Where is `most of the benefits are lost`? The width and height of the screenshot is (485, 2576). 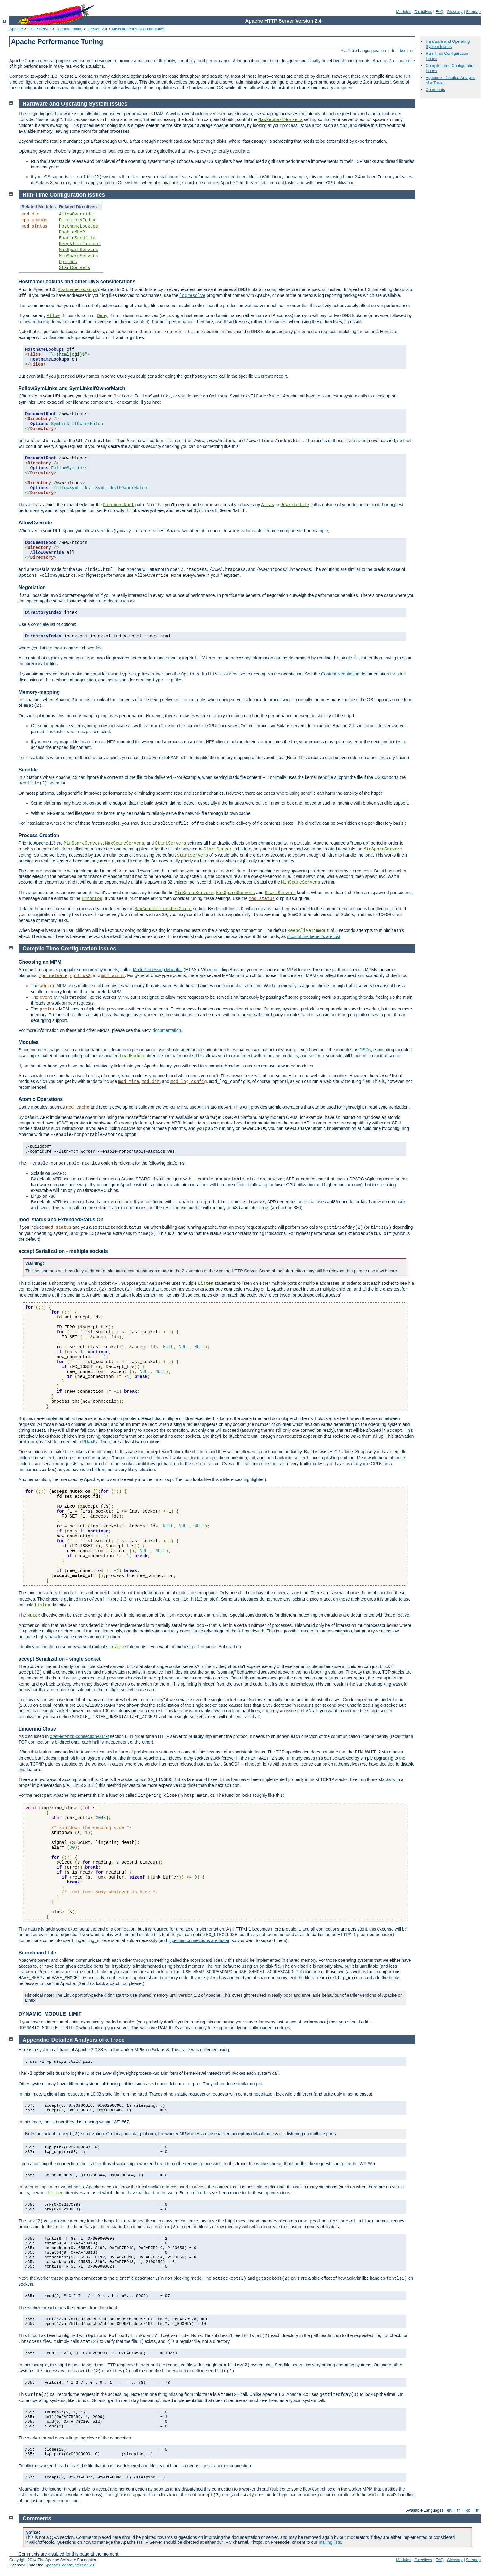 most of the benefits are lost is located at coordinates (313, 936).